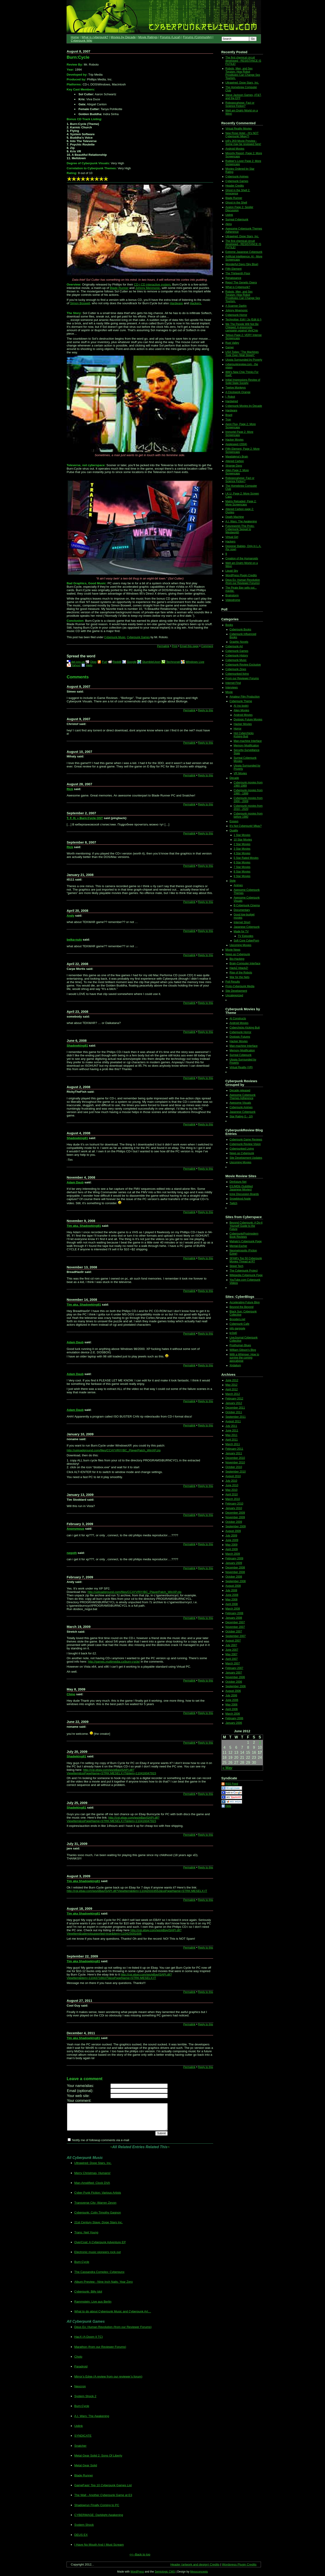 This screenshot has height=2576, width=325. I want to click on Cyberpunk/Postmodern Book Reviews, so click(244, 1235).